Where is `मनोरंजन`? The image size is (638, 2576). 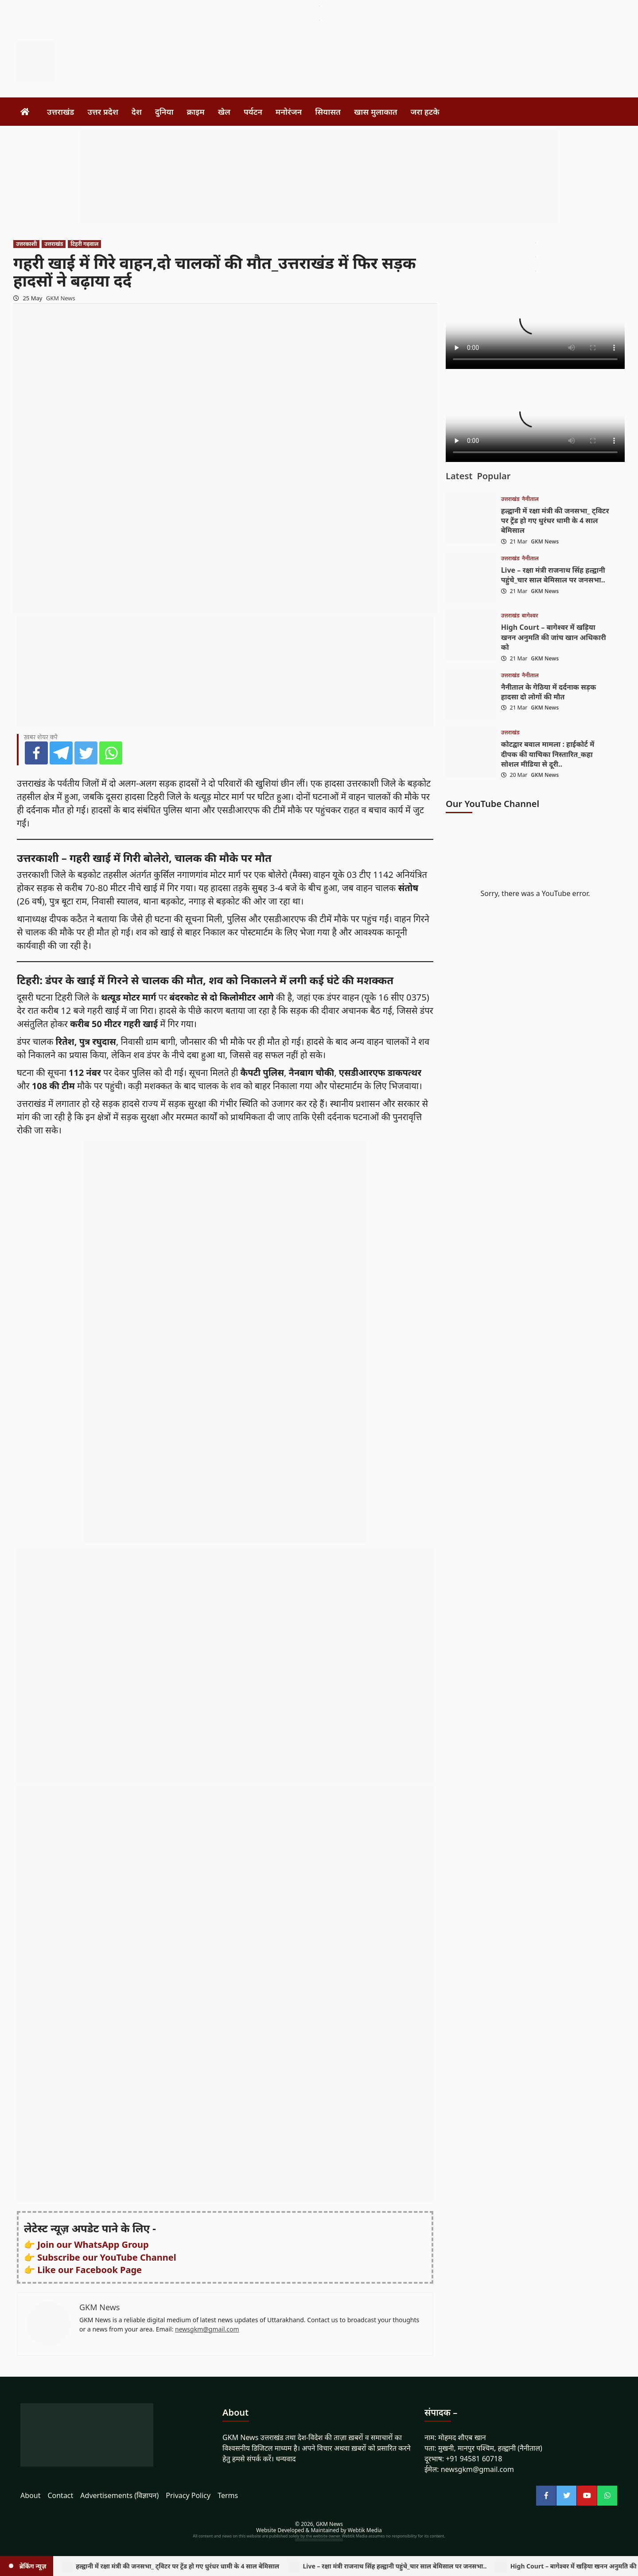 मनोरंजन is located at coordinates (289, 111).